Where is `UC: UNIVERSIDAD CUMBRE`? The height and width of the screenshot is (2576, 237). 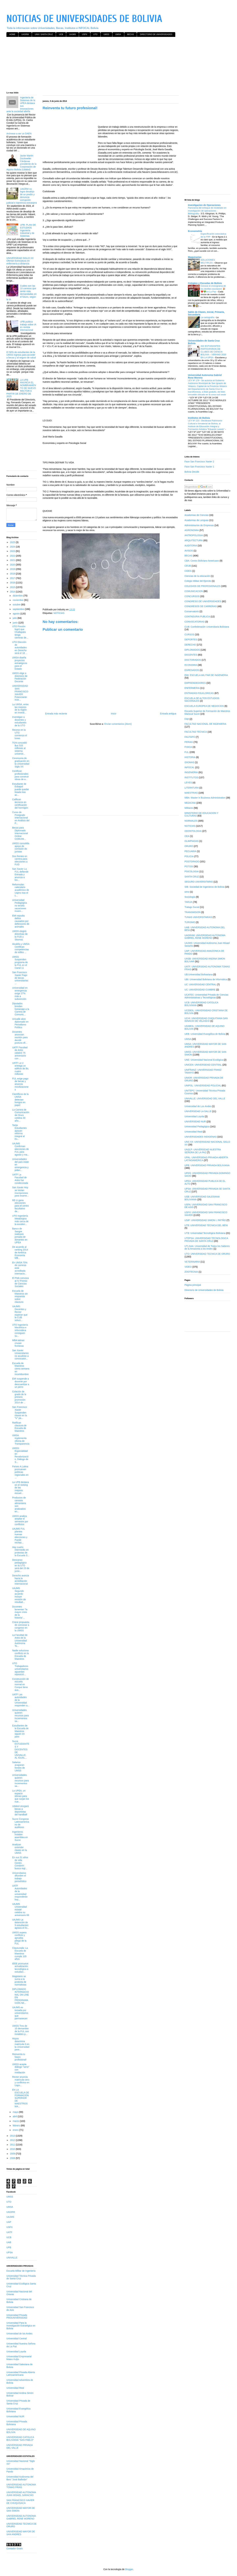 UC: UNIVERSIDAD CUMBRE is located at coordinates (199, 989).